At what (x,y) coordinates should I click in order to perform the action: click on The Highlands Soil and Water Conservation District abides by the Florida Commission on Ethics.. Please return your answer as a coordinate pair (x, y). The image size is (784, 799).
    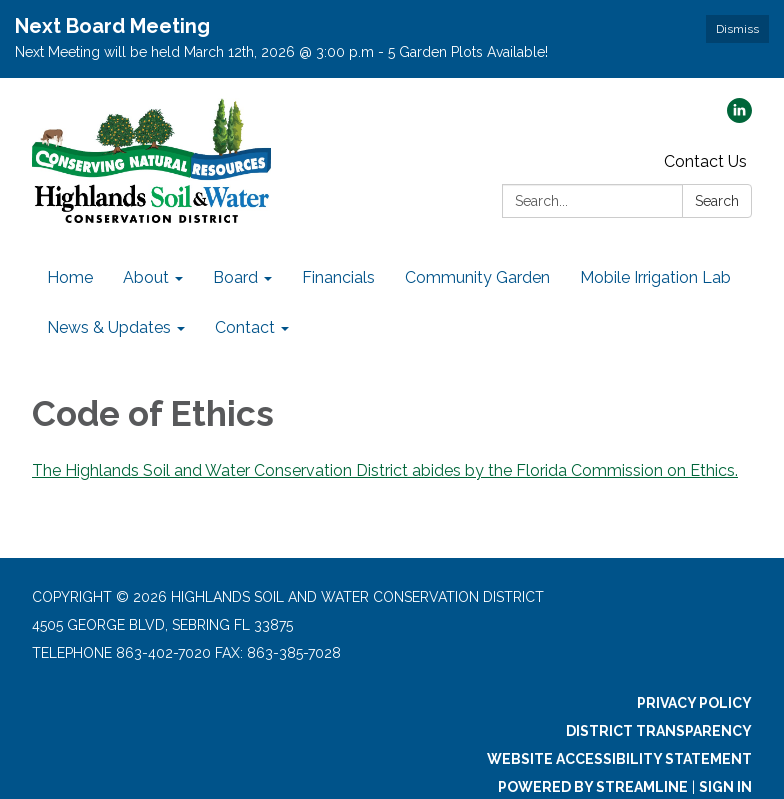
    Looking at the image, I should click on (385, 470).